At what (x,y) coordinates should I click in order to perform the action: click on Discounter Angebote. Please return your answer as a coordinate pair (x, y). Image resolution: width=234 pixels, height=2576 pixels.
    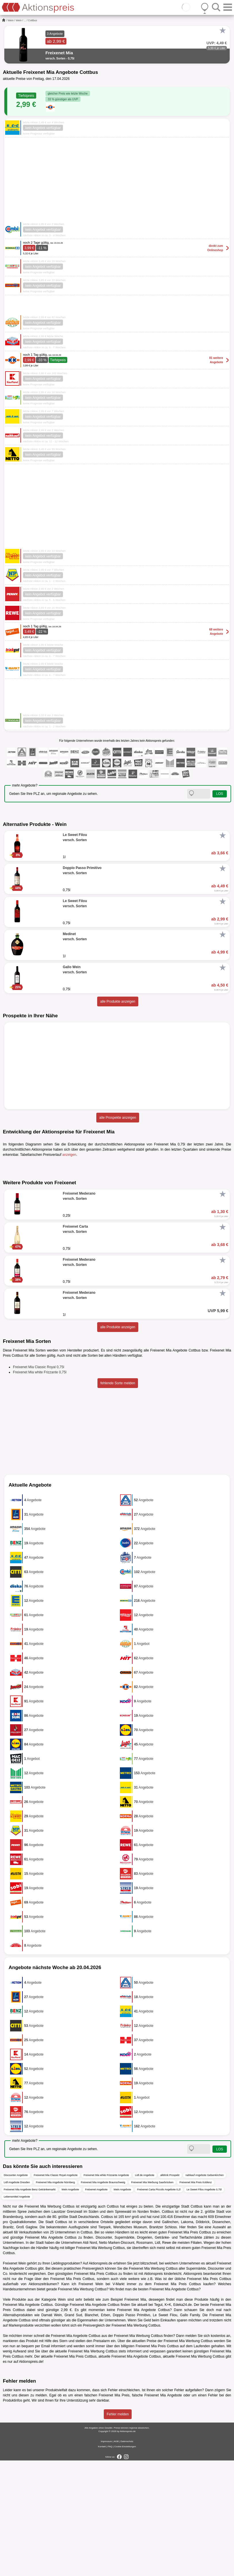
    Looking at the image, I should click on (16, 2290).